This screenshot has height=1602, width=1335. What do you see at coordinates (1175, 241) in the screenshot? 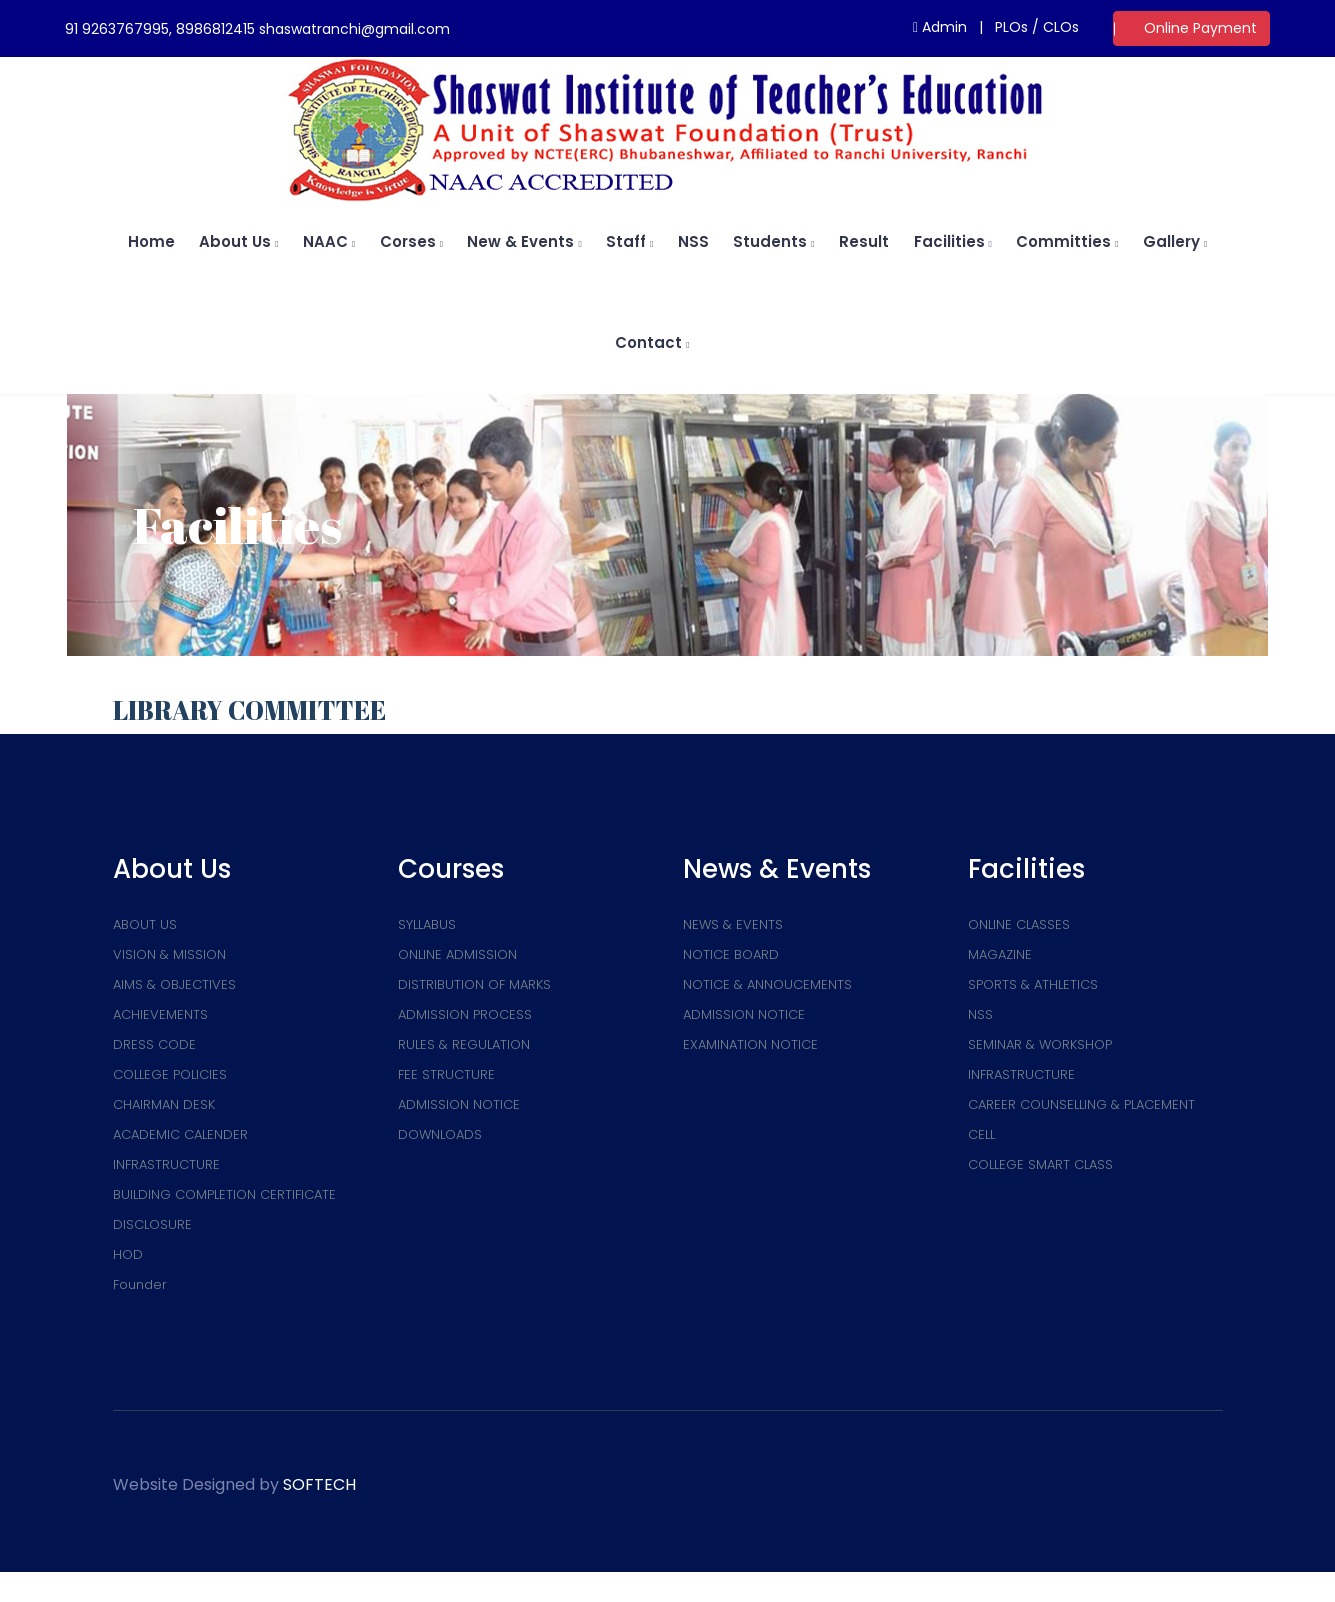
I see `Gallery` at bounding box center [1175, 241].